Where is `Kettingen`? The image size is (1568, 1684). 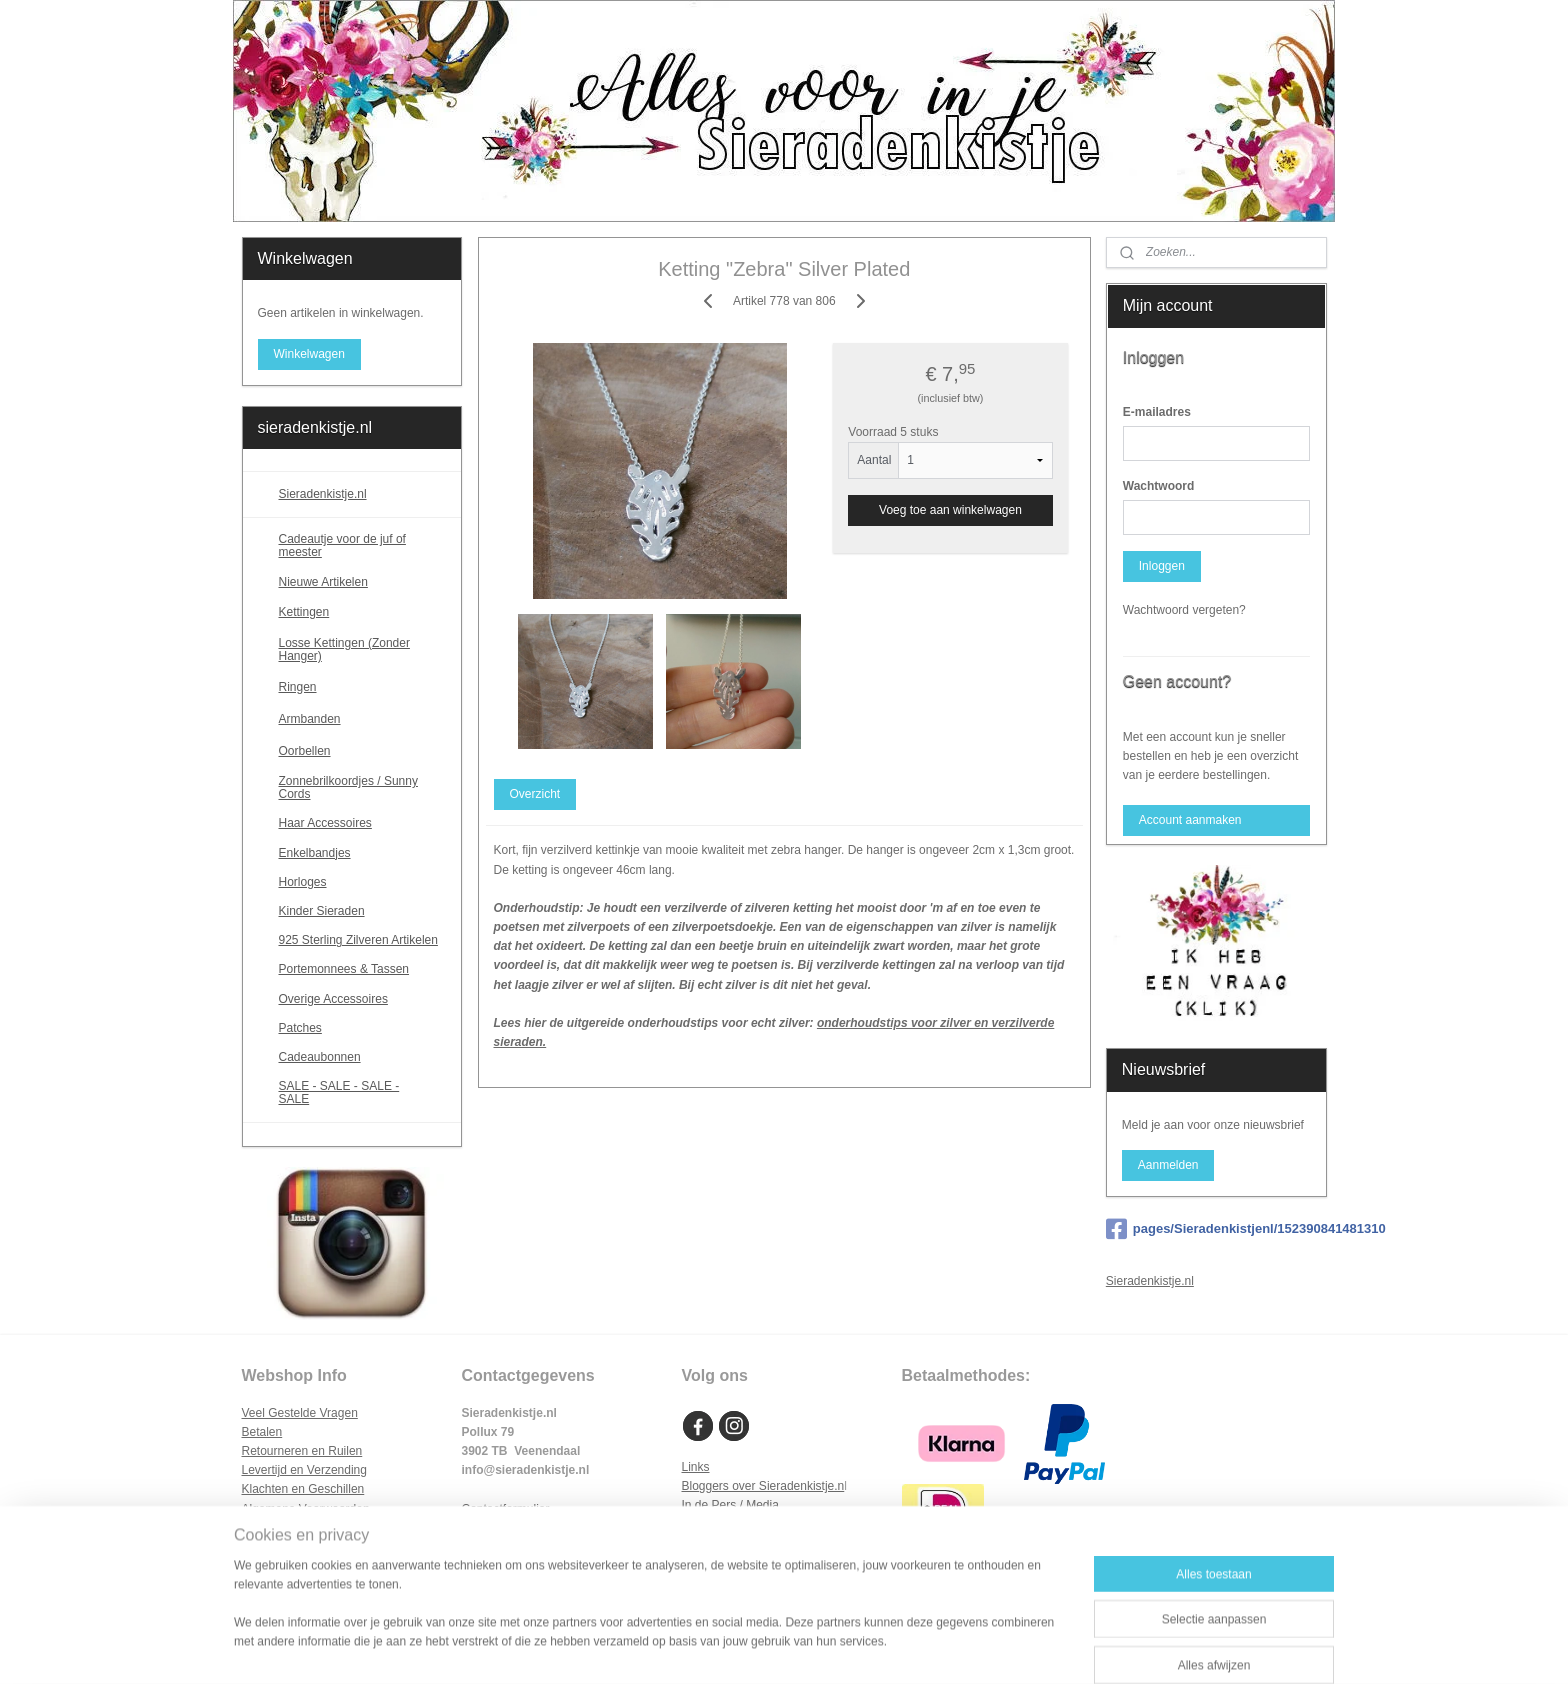 Kettingen is located at coordinates (362, 613).